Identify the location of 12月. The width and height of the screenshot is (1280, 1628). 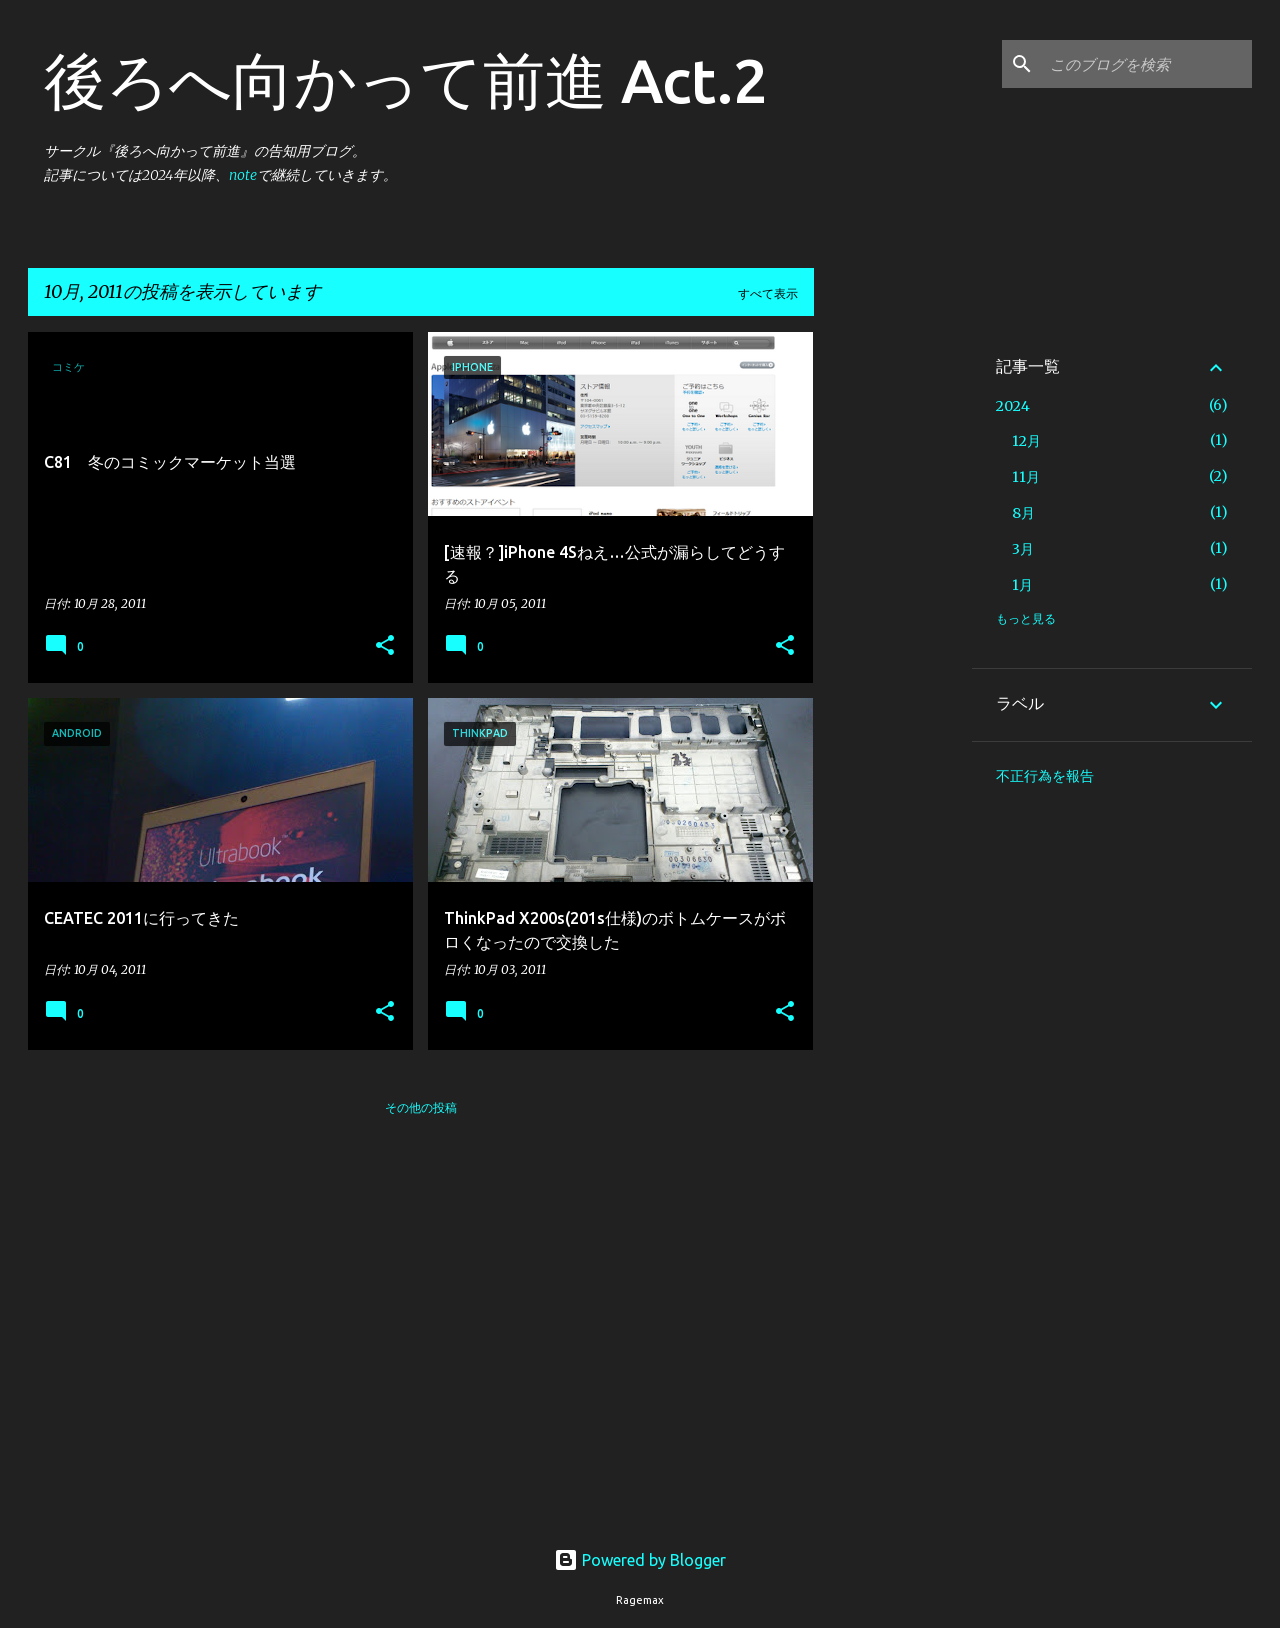
(1026, 441).